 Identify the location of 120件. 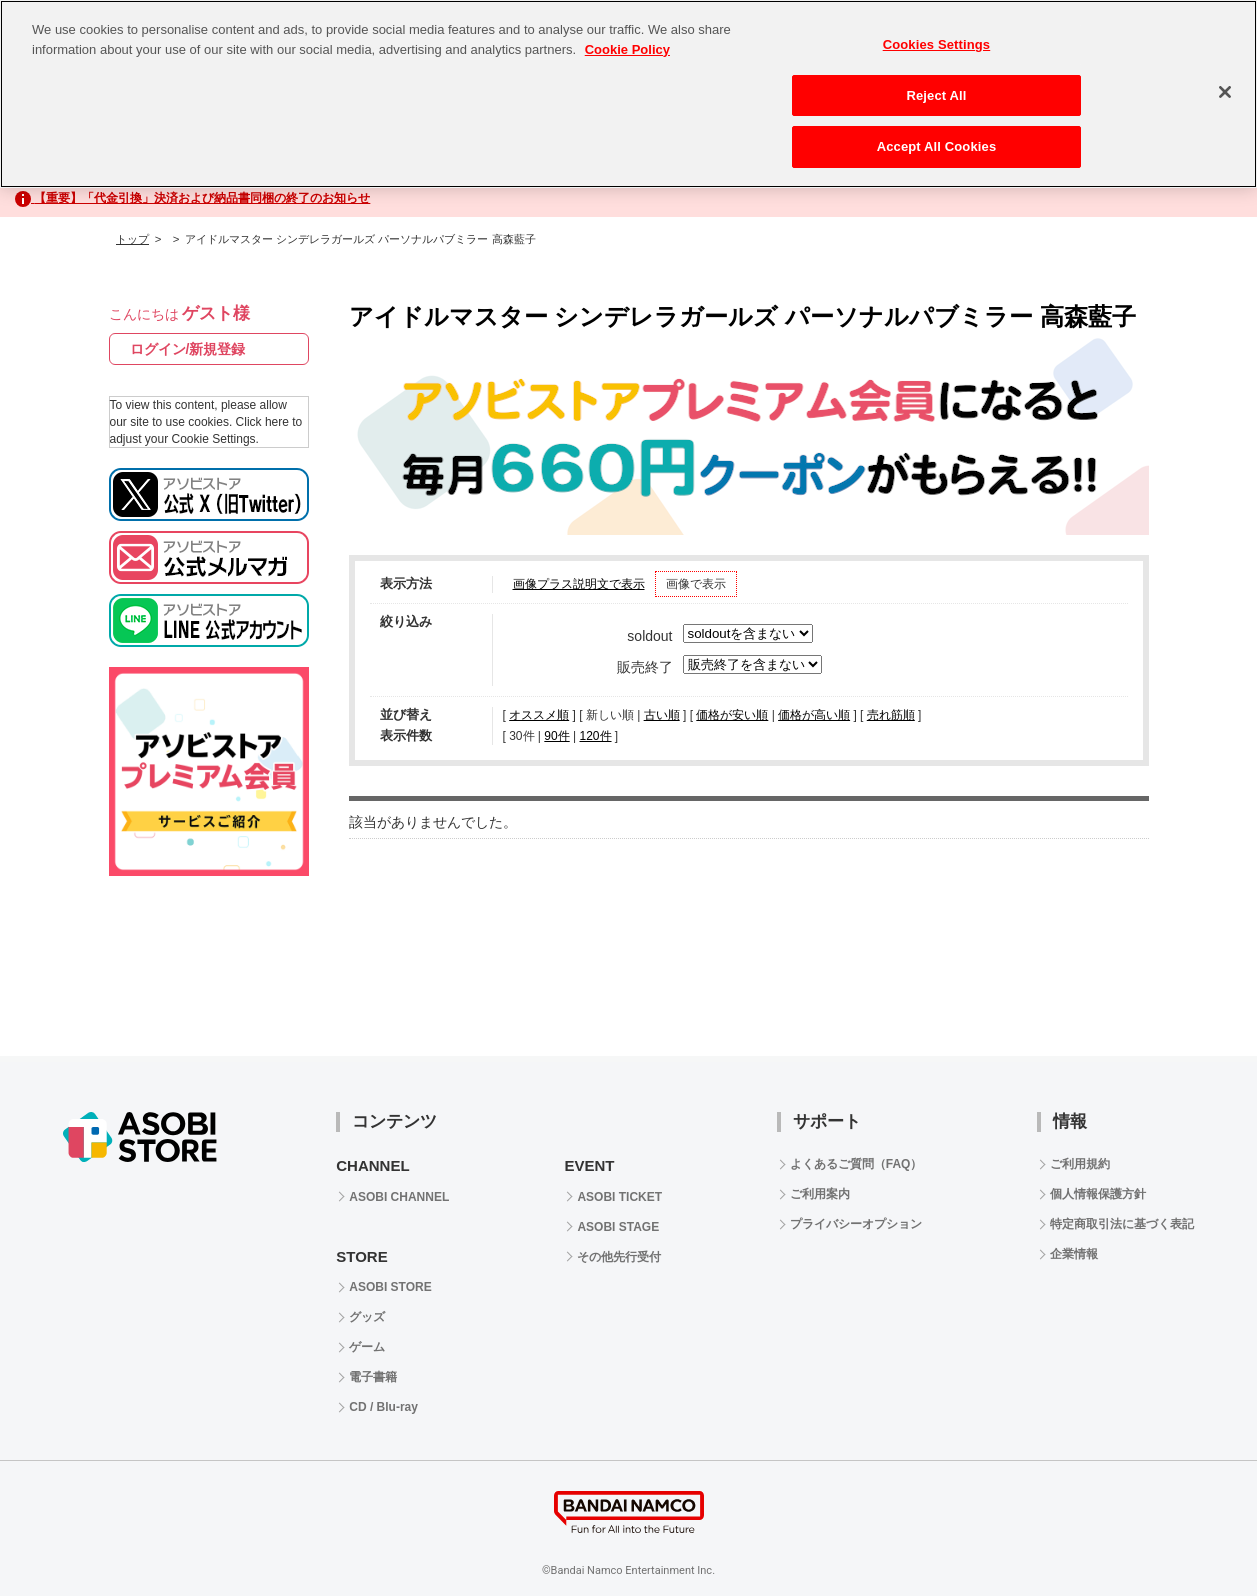
(595, 736).